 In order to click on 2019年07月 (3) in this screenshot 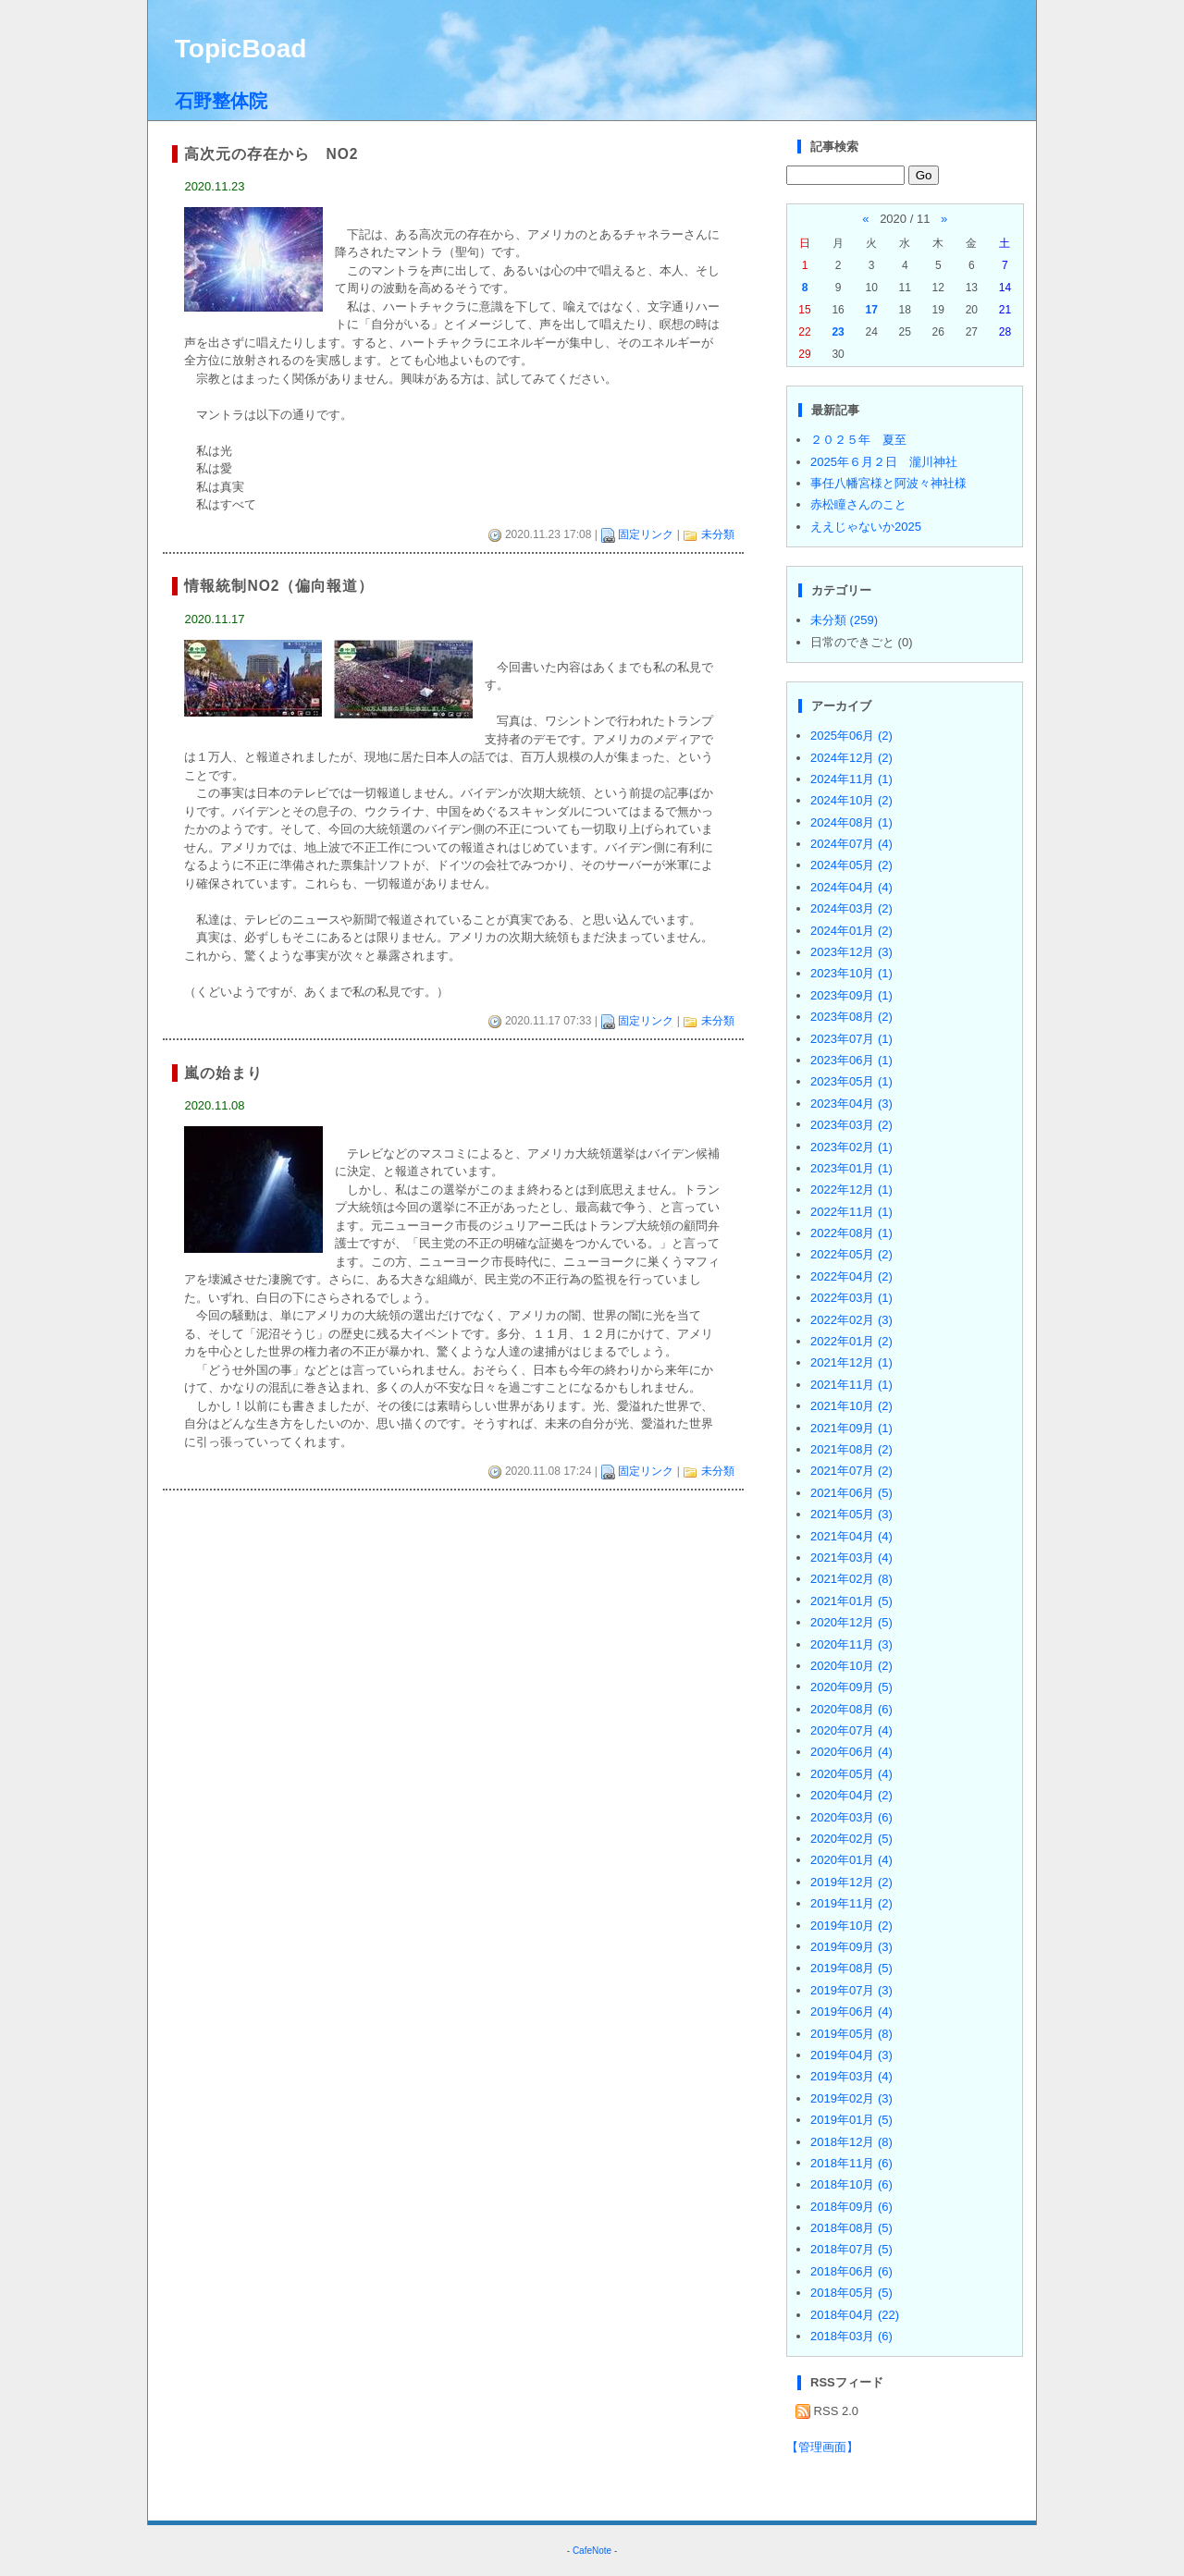, I will do `click(851, 1990)`.